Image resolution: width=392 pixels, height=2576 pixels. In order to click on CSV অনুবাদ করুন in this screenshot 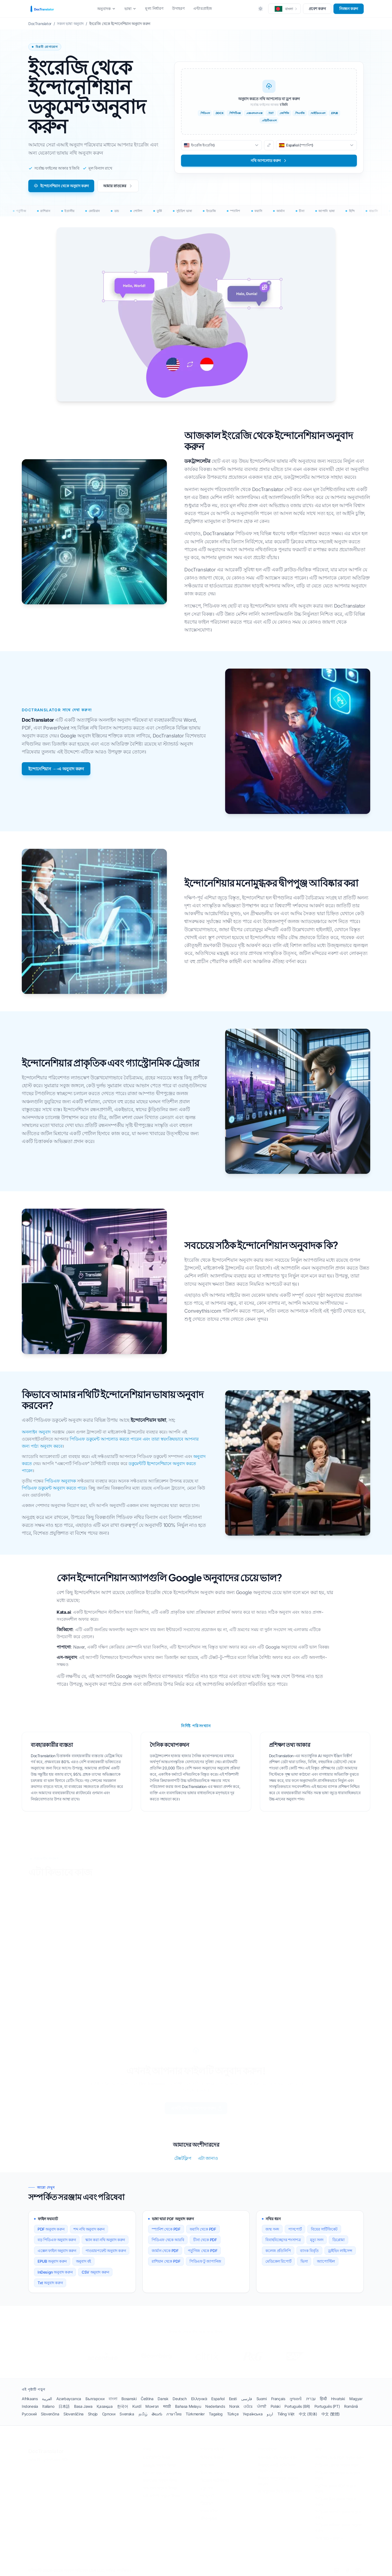, I will do `click(95, 2272)`.